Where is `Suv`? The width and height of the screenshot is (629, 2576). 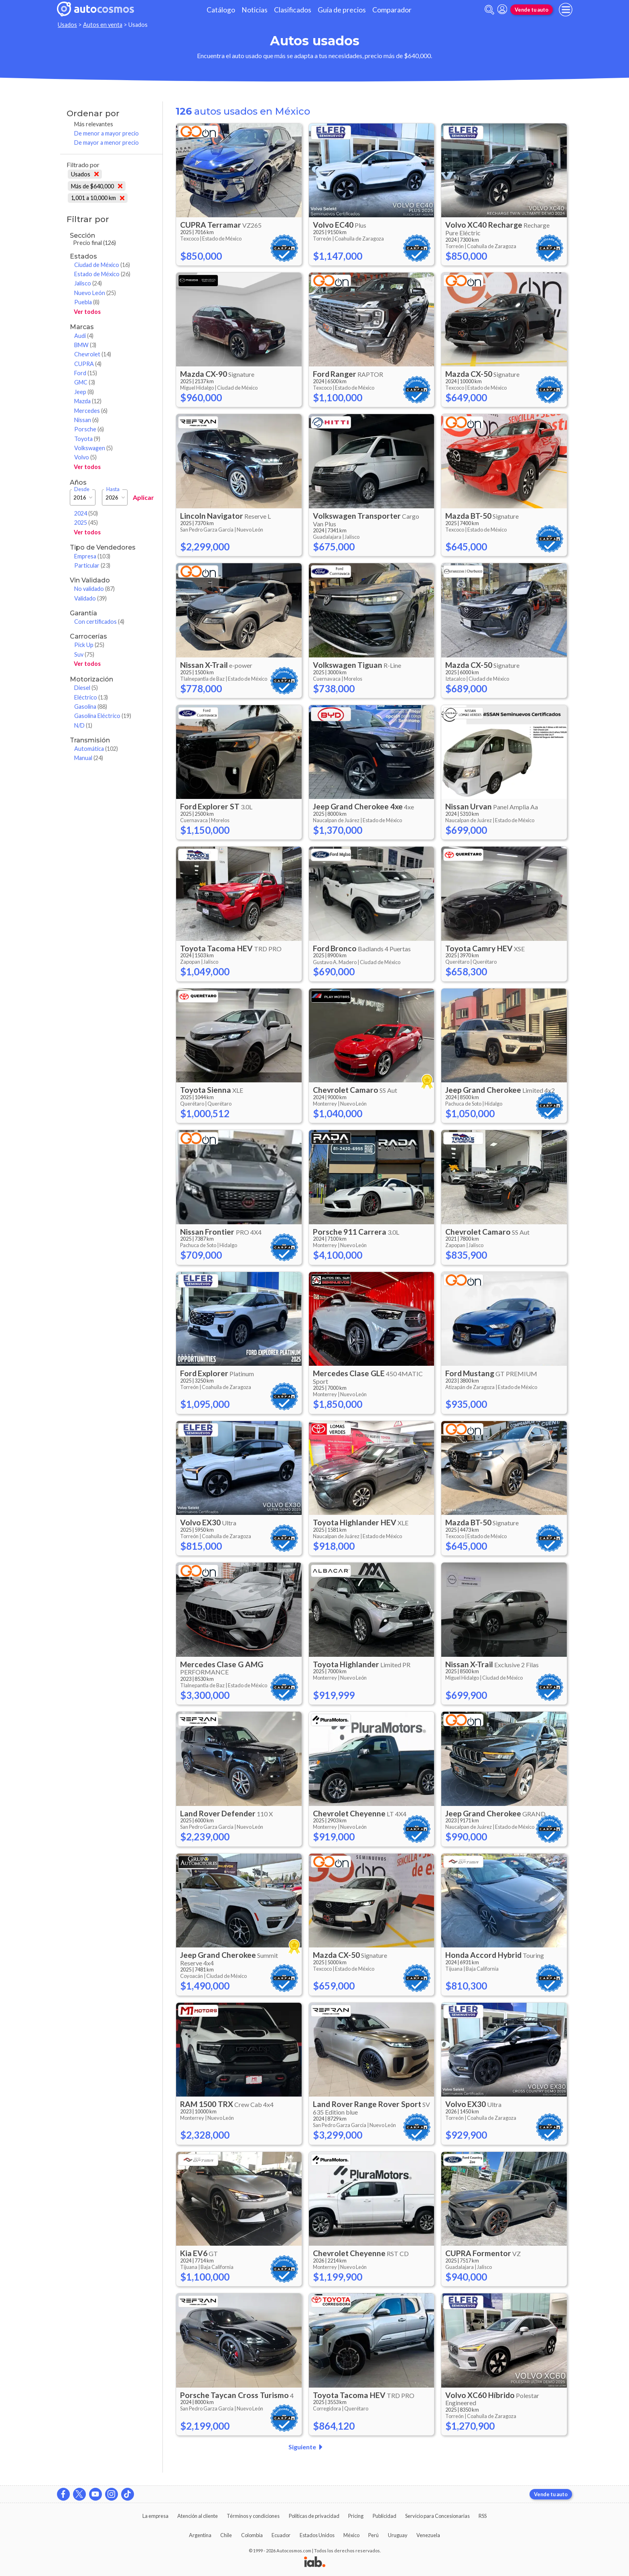
Suv is located at coordinates (84, 654).